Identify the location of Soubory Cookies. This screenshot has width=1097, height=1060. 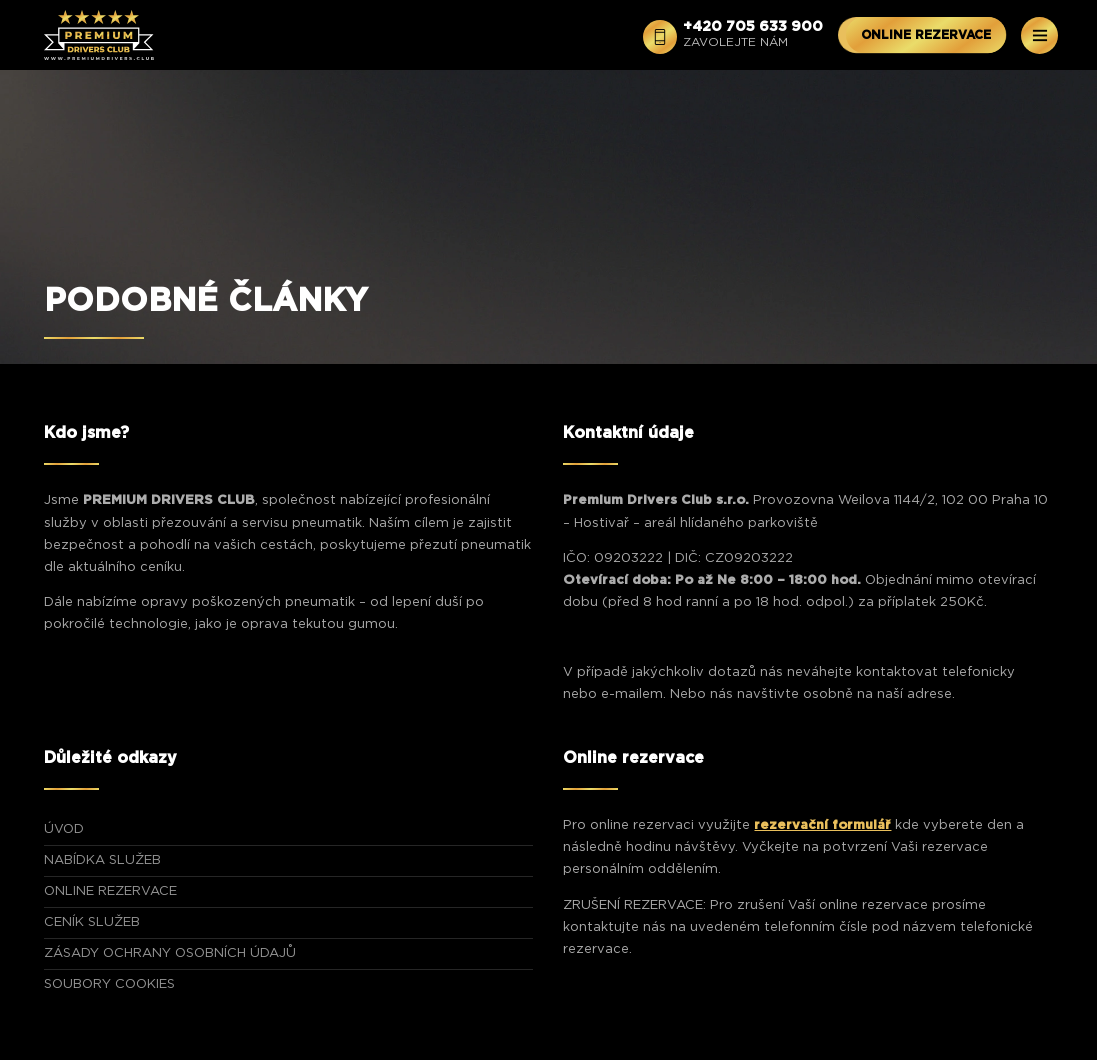
(109, 984).